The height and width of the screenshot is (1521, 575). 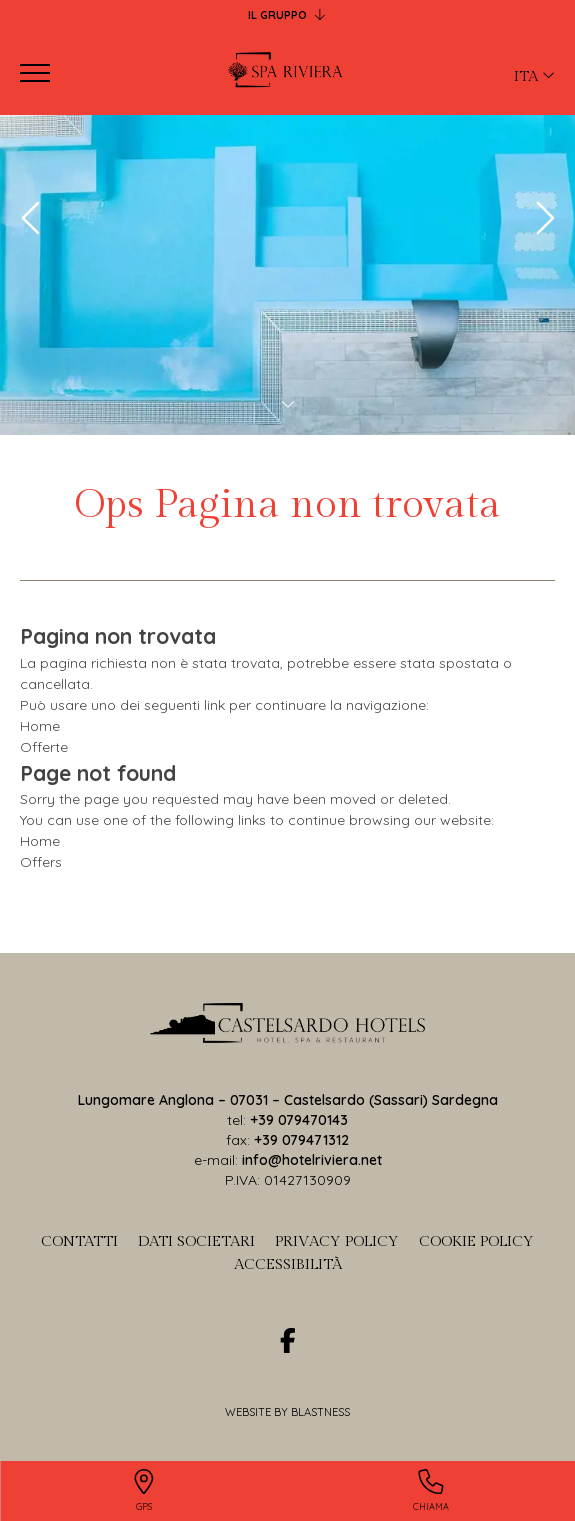 I want to click on Offerte, so click(x=44, y=747).